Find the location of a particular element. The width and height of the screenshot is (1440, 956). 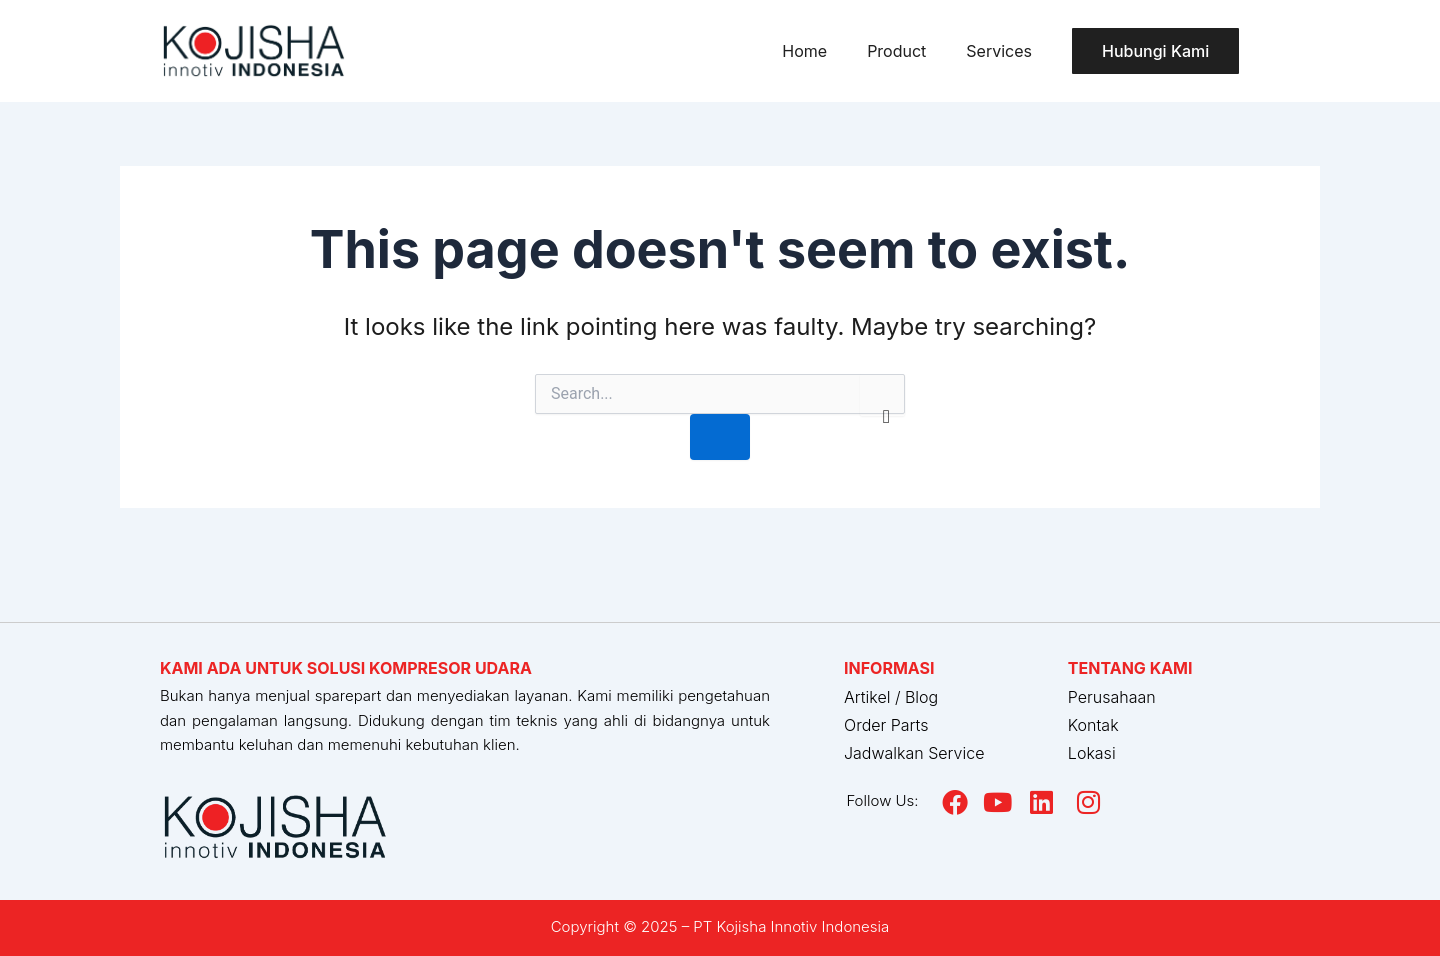

Product is located at coordinates (896, 51).